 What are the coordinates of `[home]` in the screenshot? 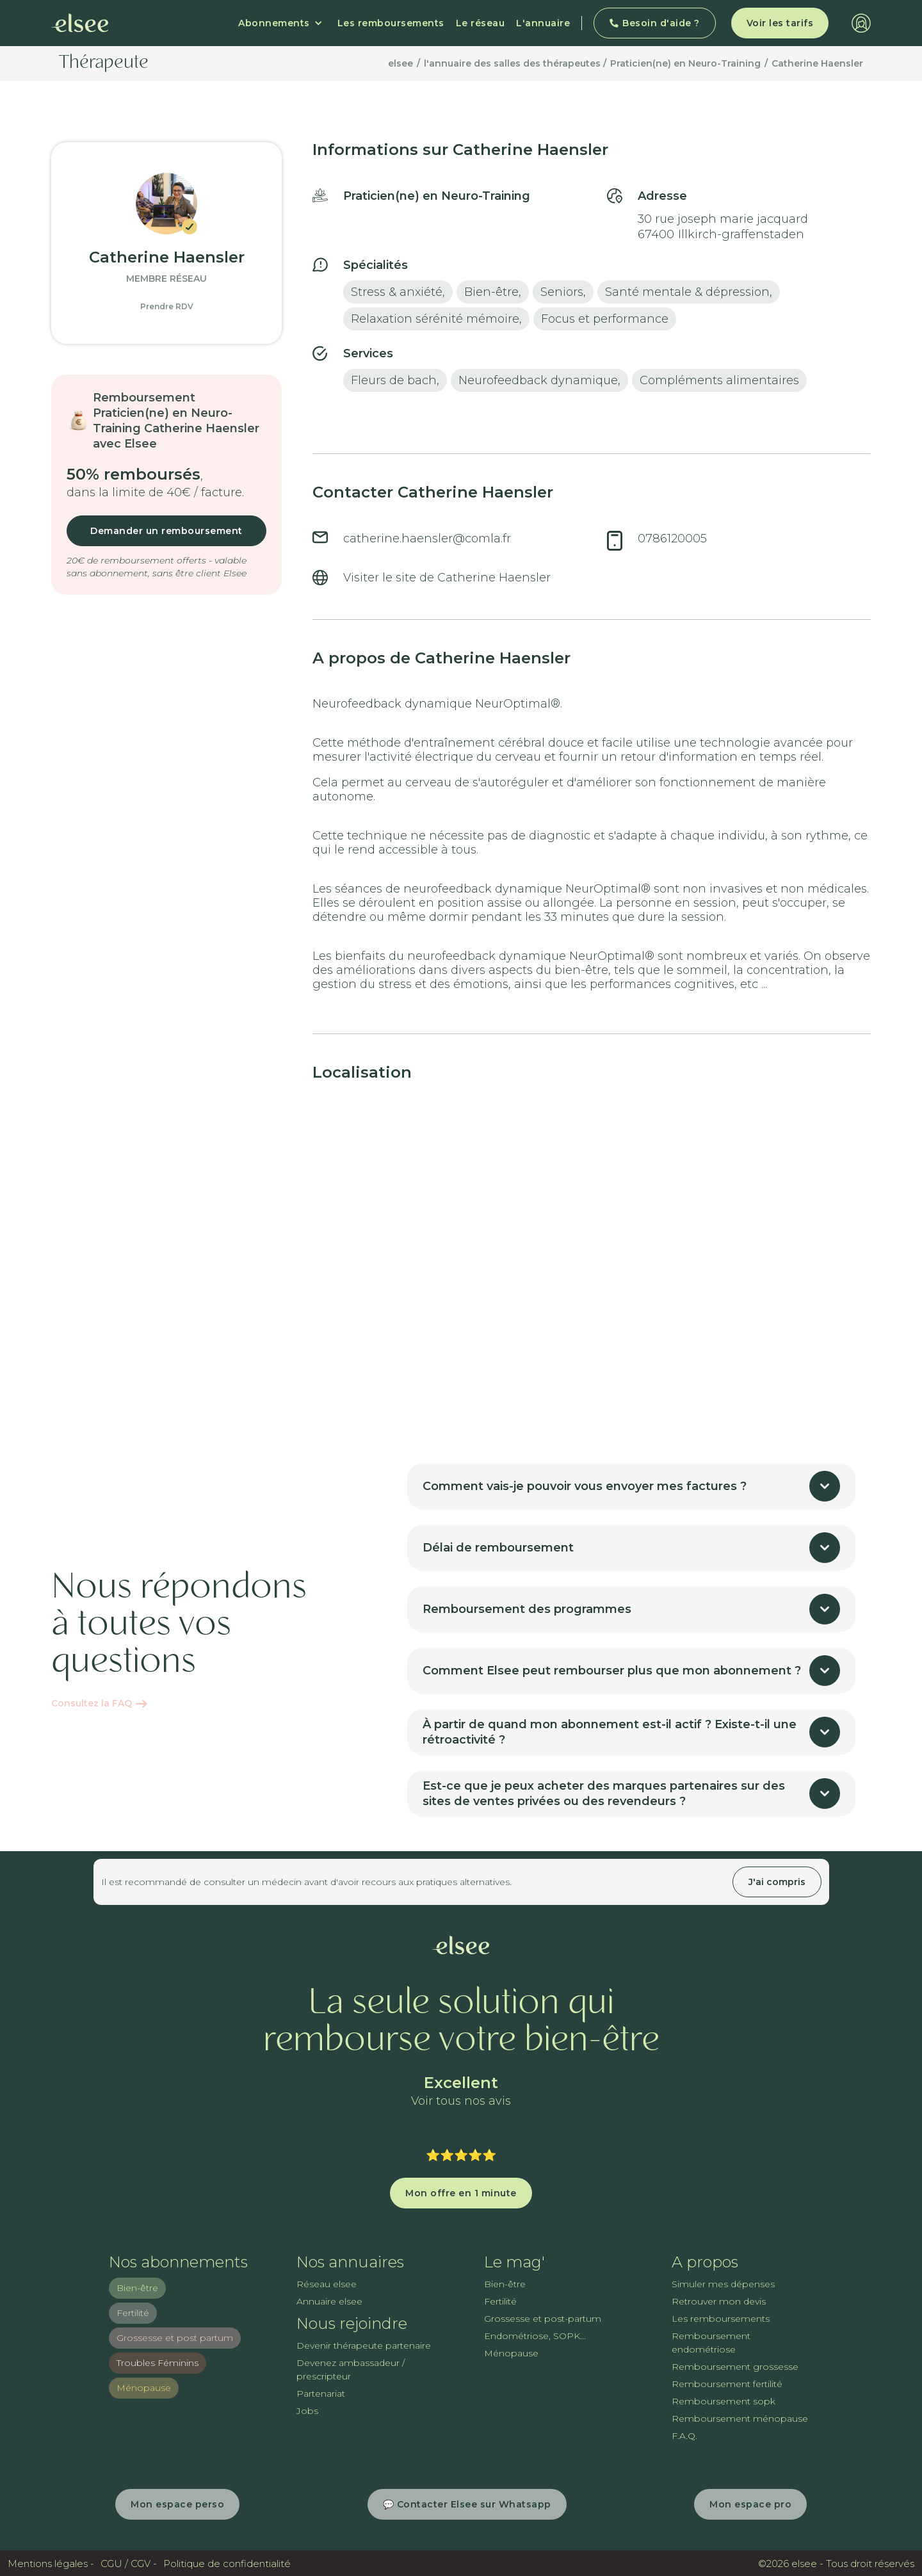 It's located at (80, 23).